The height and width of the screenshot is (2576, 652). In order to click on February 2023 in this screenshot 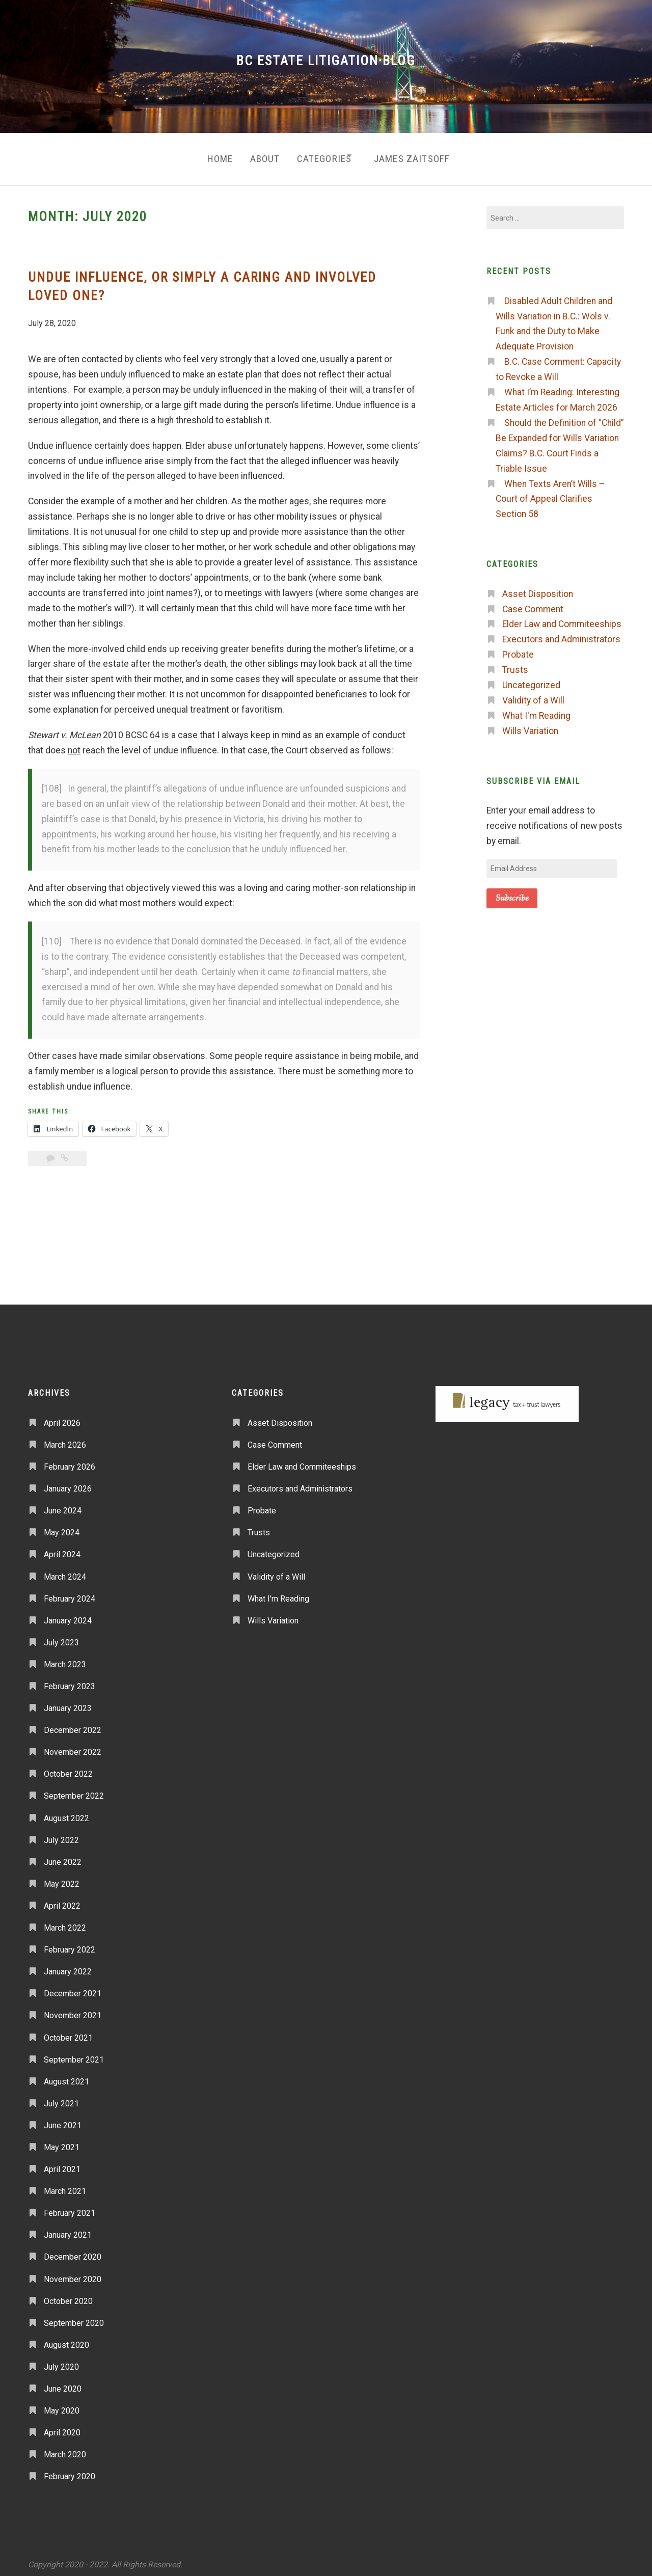, I will do `click(69, 1681)`.